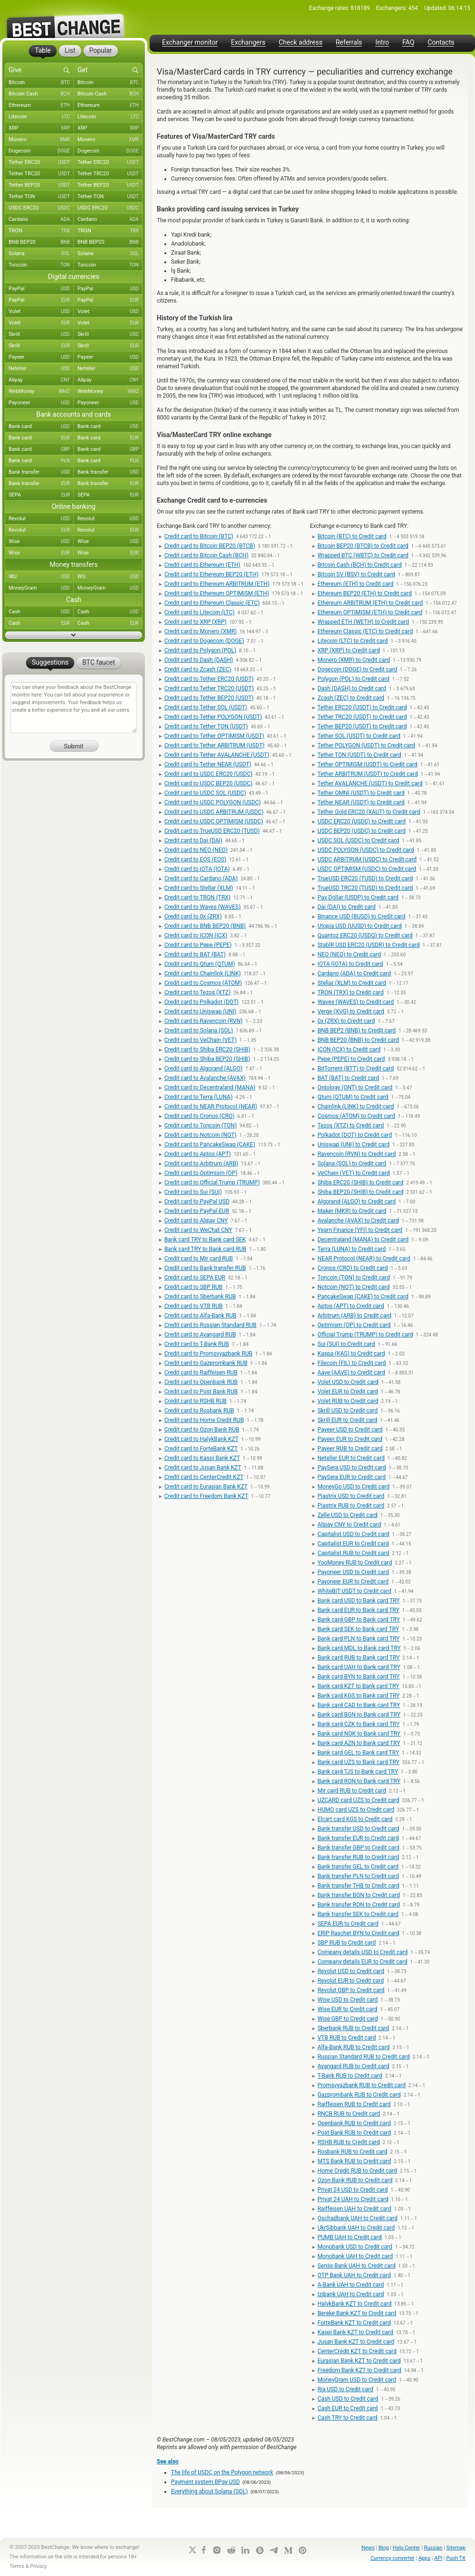 The image size is (475, 2576). What do you see at coordinates (209, 546) in the screenshot?
I see `Credit card to Bitcoin BEP20 (BTCB)` at bounding box center [209, 546].